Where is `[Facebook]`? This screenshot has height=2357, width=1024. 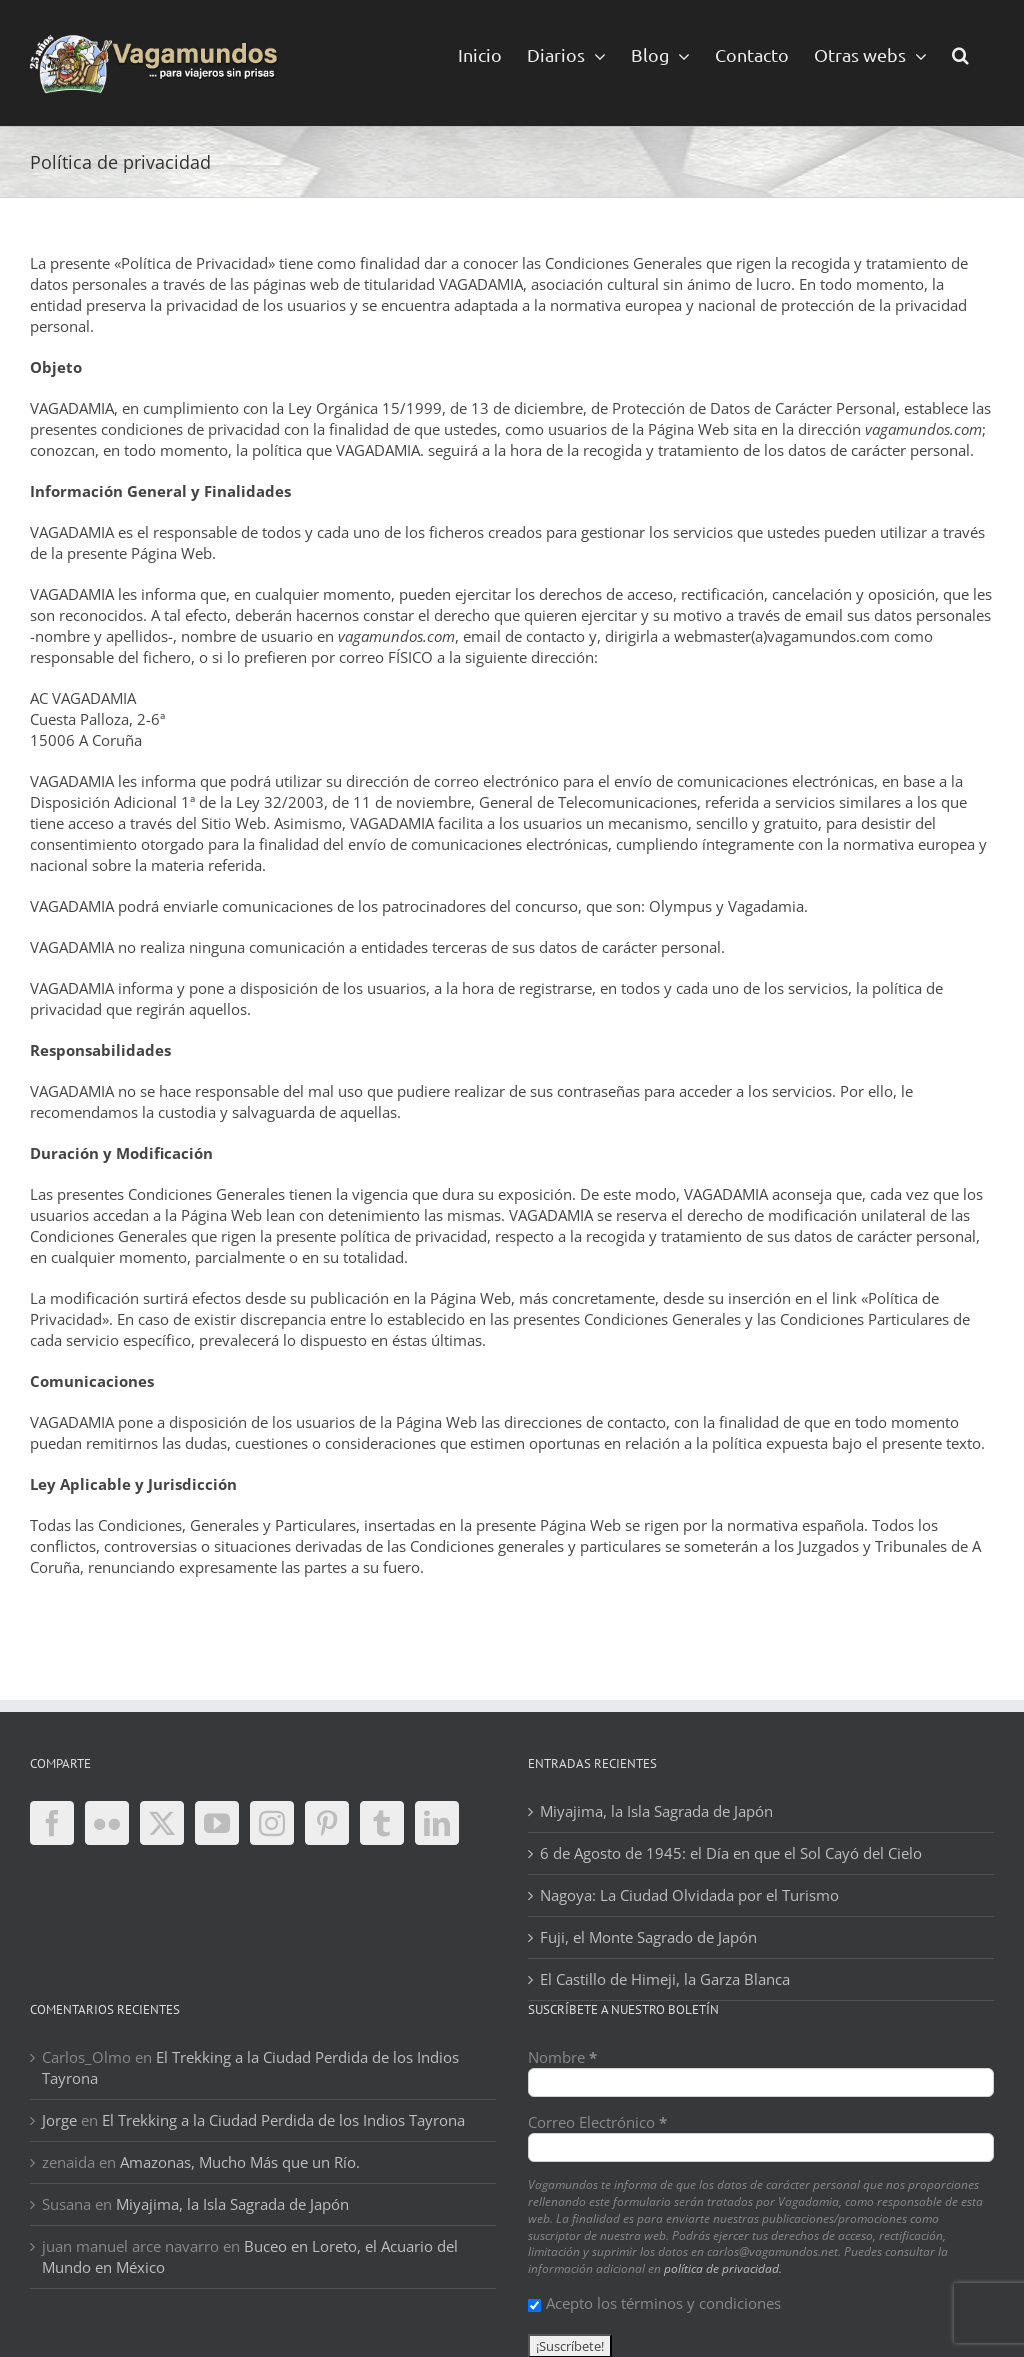
[Facebook] is located at coordinates (52, 1823).